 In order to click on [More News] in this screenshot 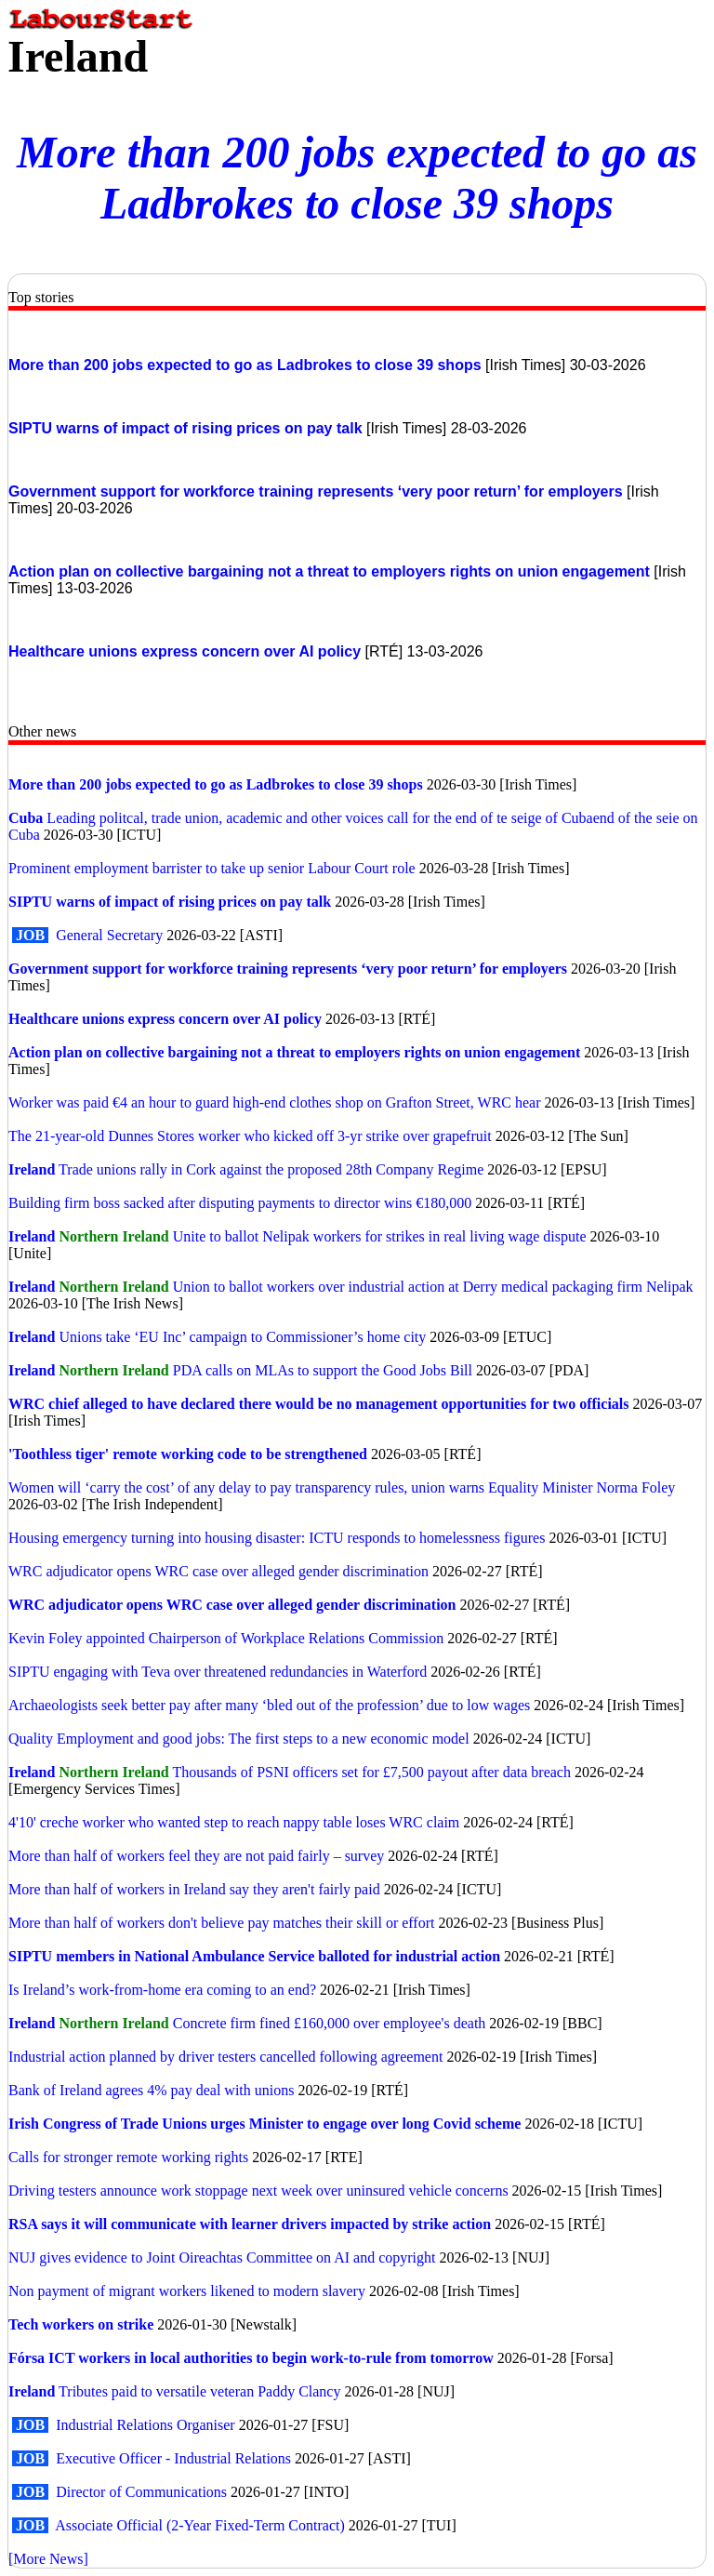, I will do `click(48, 2559)`.